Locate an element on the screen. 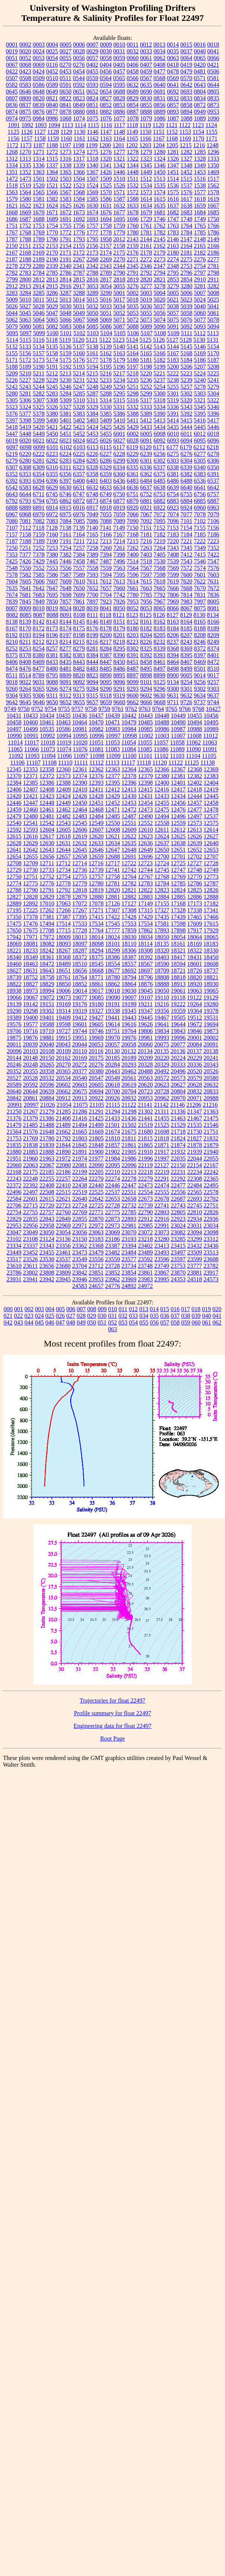  6359 is located at coordinates (106, 474).